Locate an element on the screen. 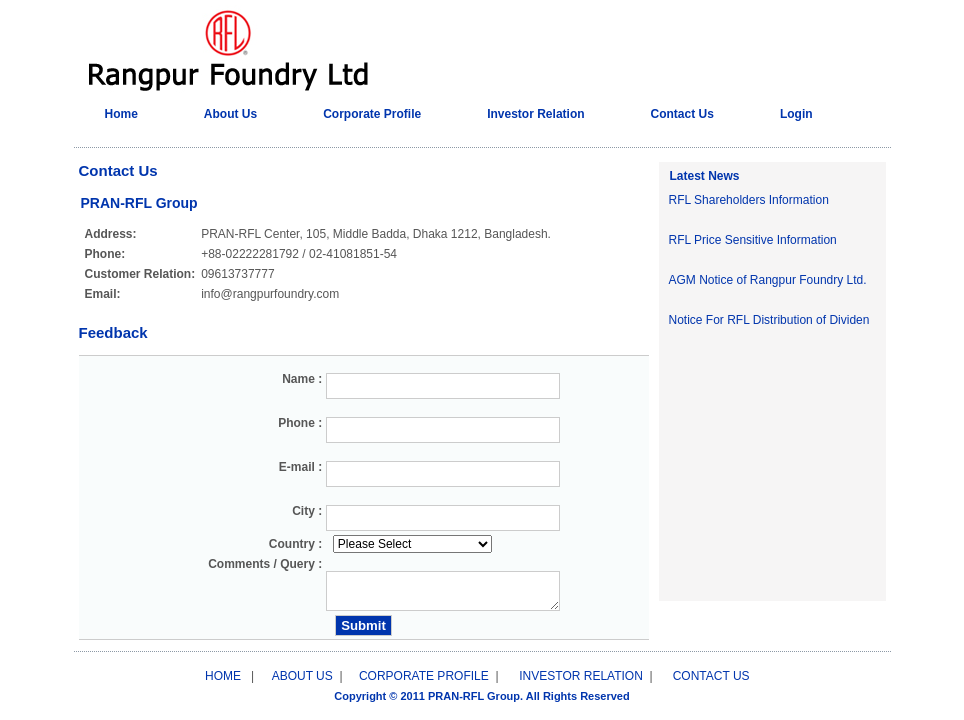 This screenshot has height=720, width=964. Notice For RFL Distribution of Dividen is located at coordinates (769, 320).